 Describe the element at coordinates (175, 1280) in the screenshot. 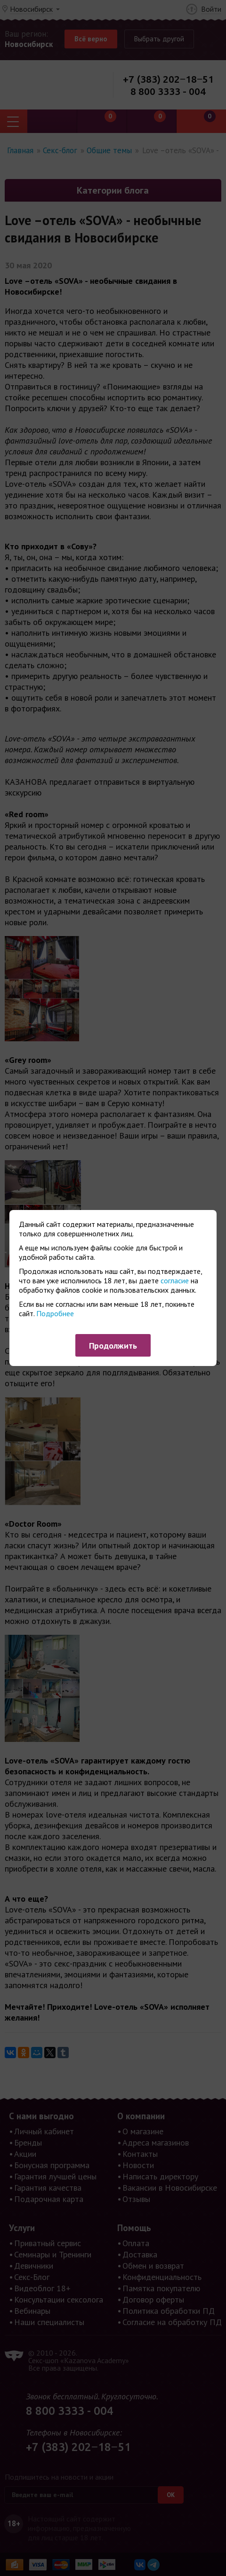

I see `согласие` at that location.